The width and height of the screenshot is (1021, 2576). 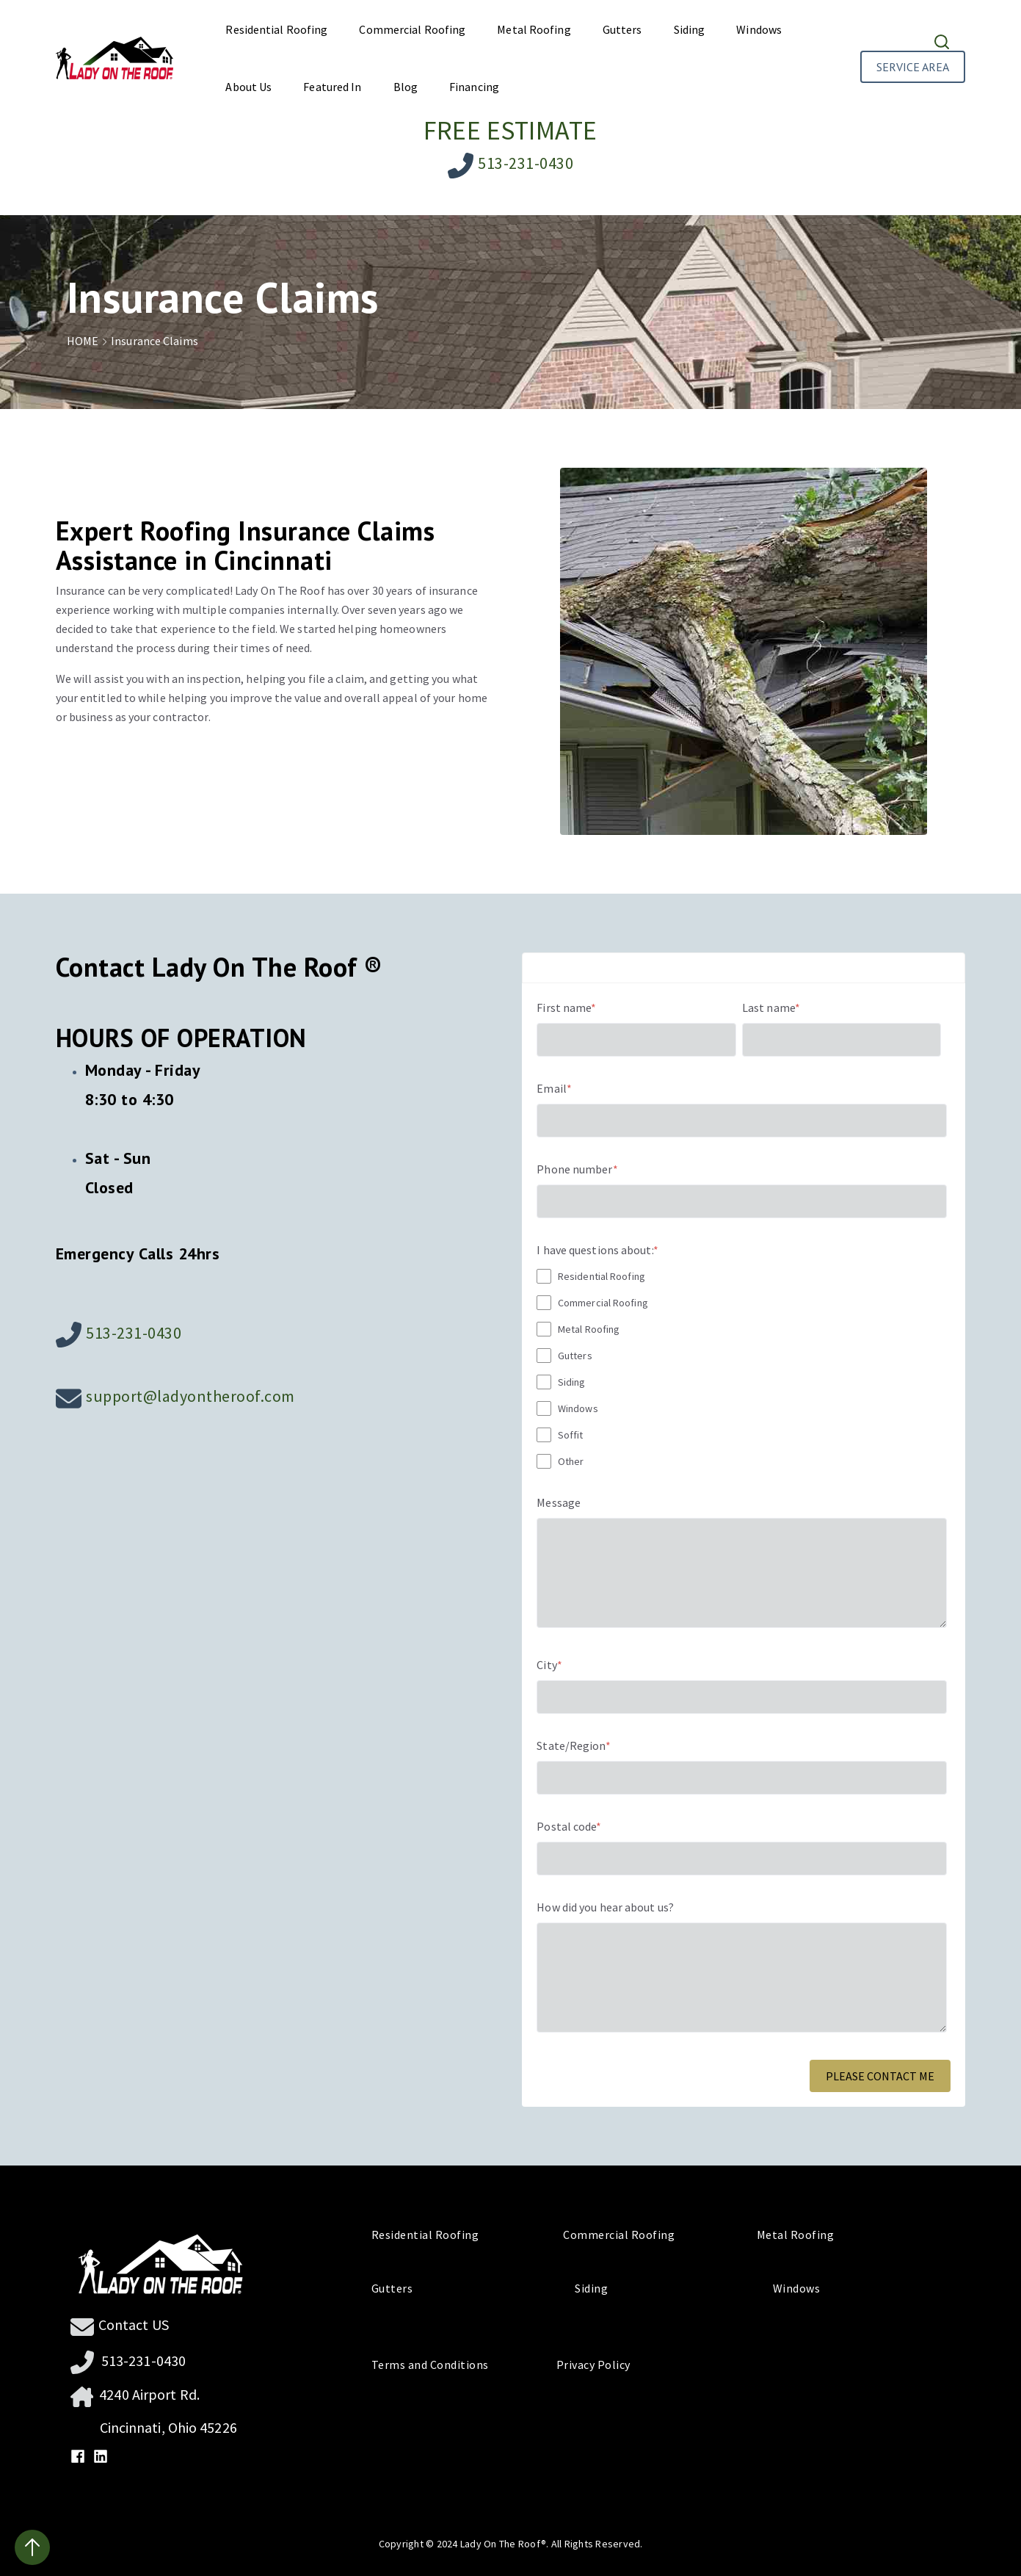 What do you see at coordinates (89, 340) in the screenshot?
I see `HOME` at bounding box center [89, 340].